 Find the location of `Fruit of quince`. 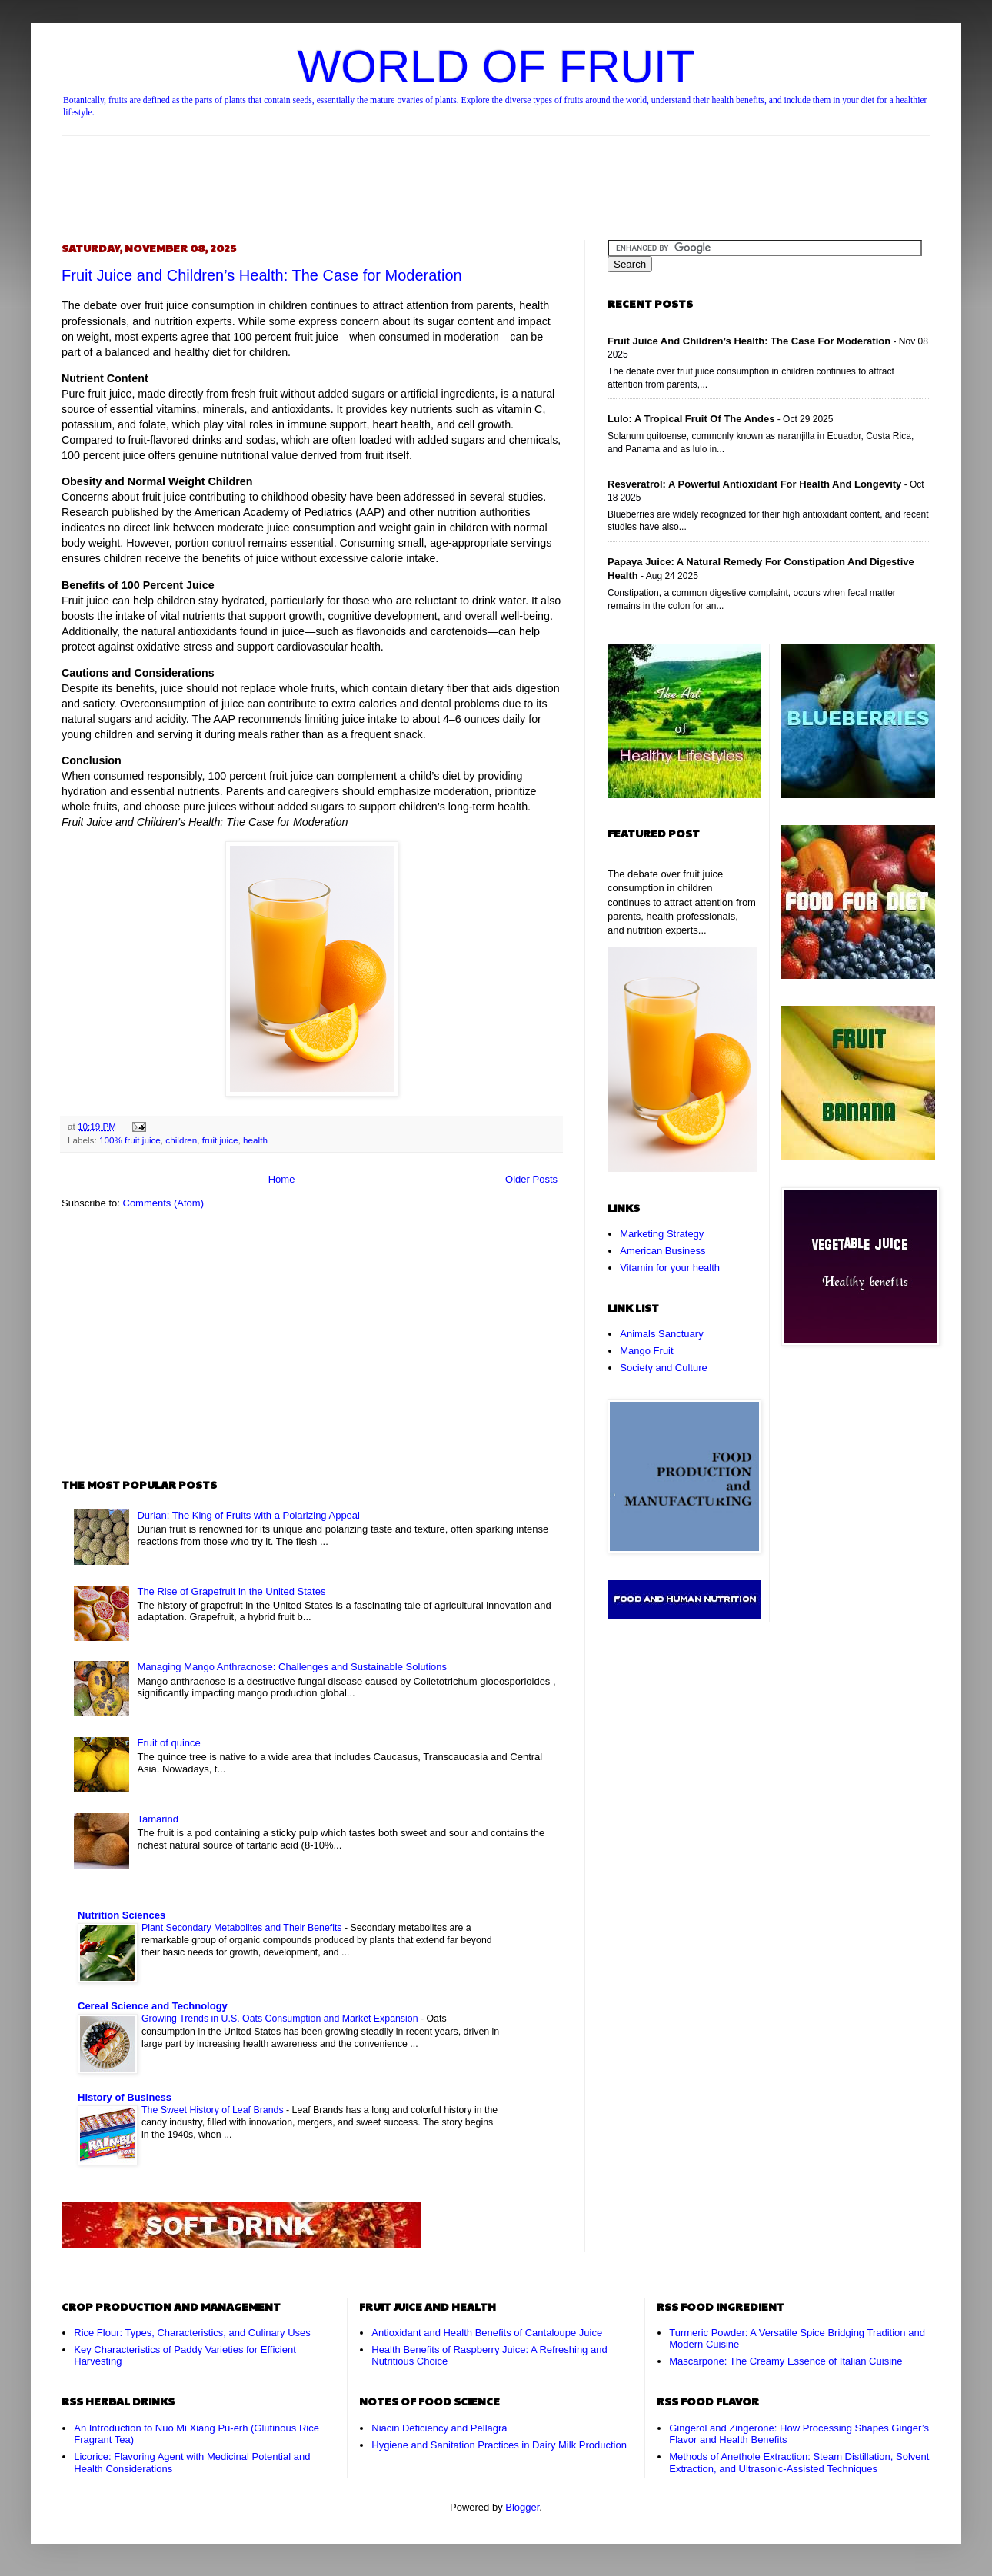

Fruit of quince is located at coordinates (168, 1743).